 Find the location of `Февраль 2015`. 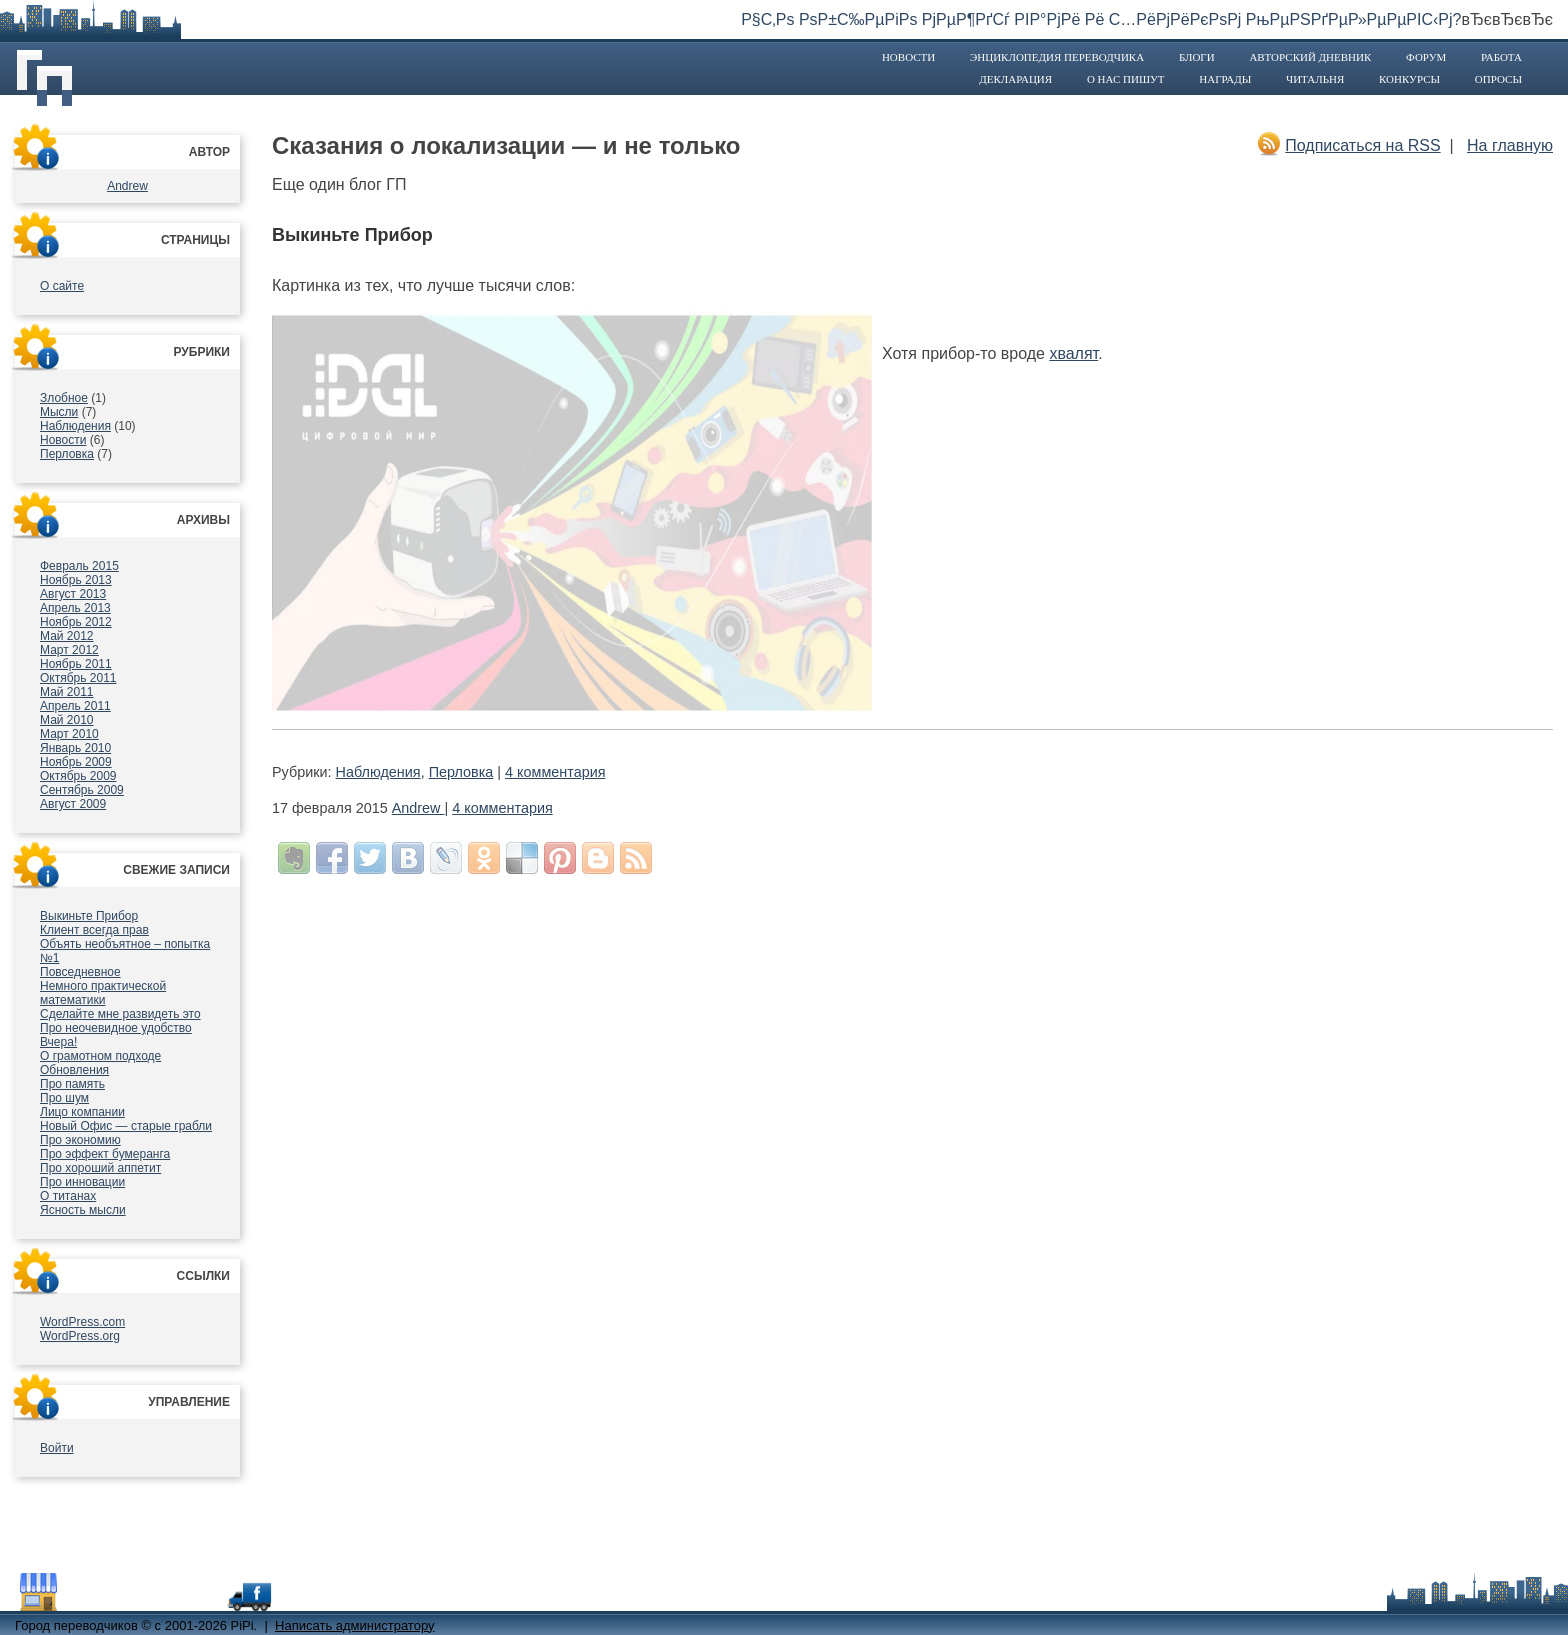

Февраль 2015 is located at coordinates (79, 566).